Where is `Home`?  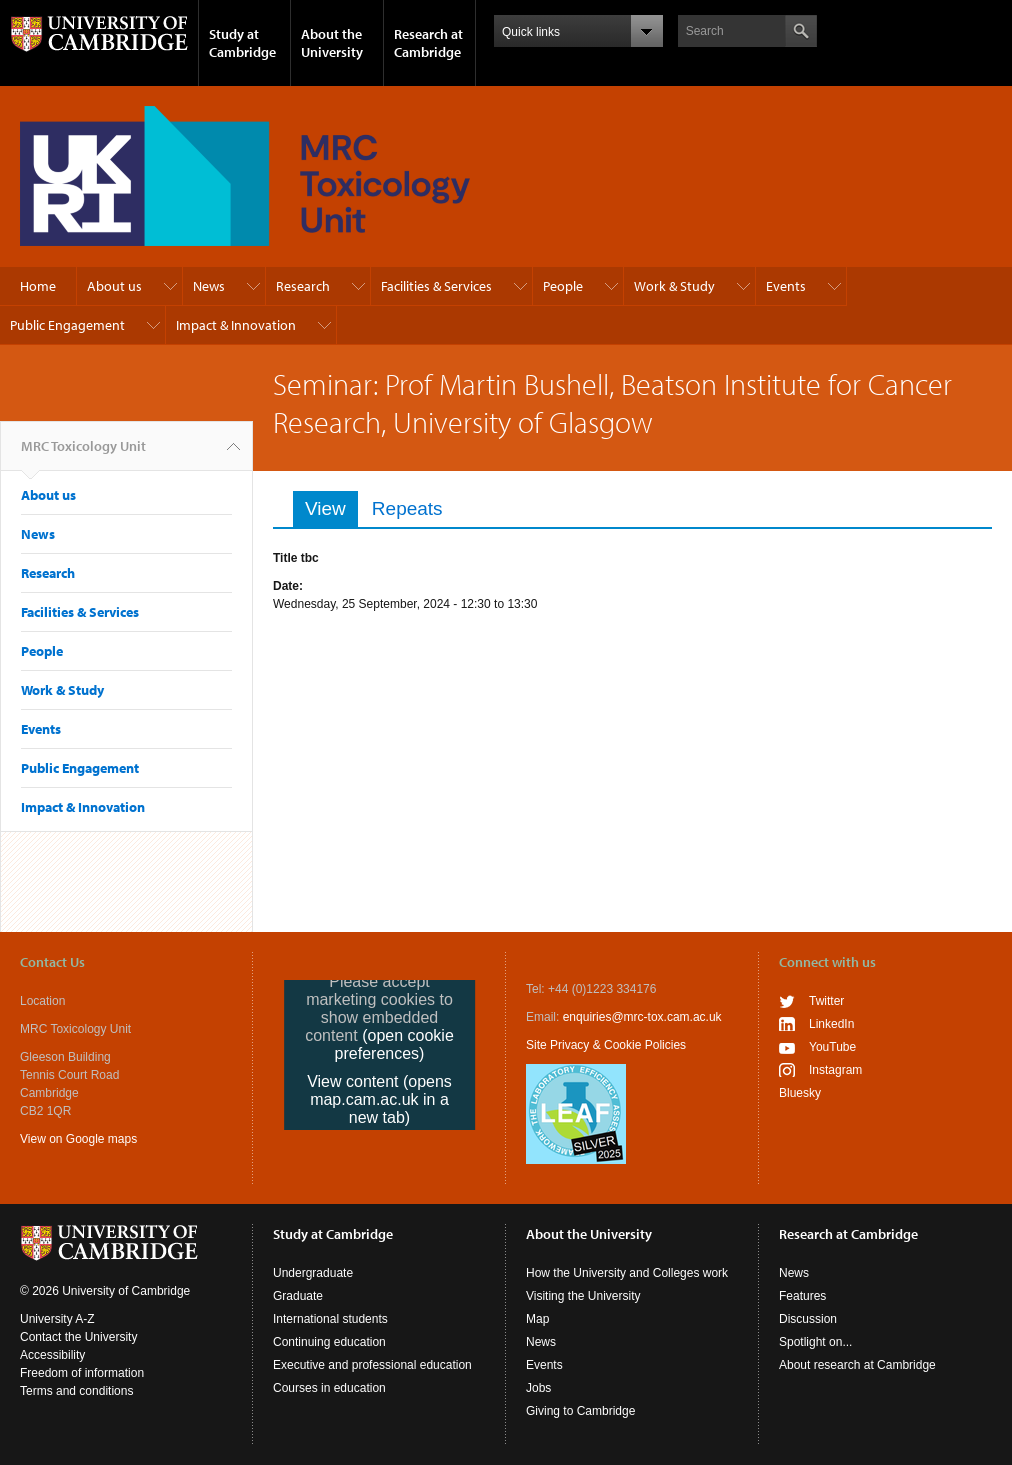
Home is located at coordinates (38, 286).